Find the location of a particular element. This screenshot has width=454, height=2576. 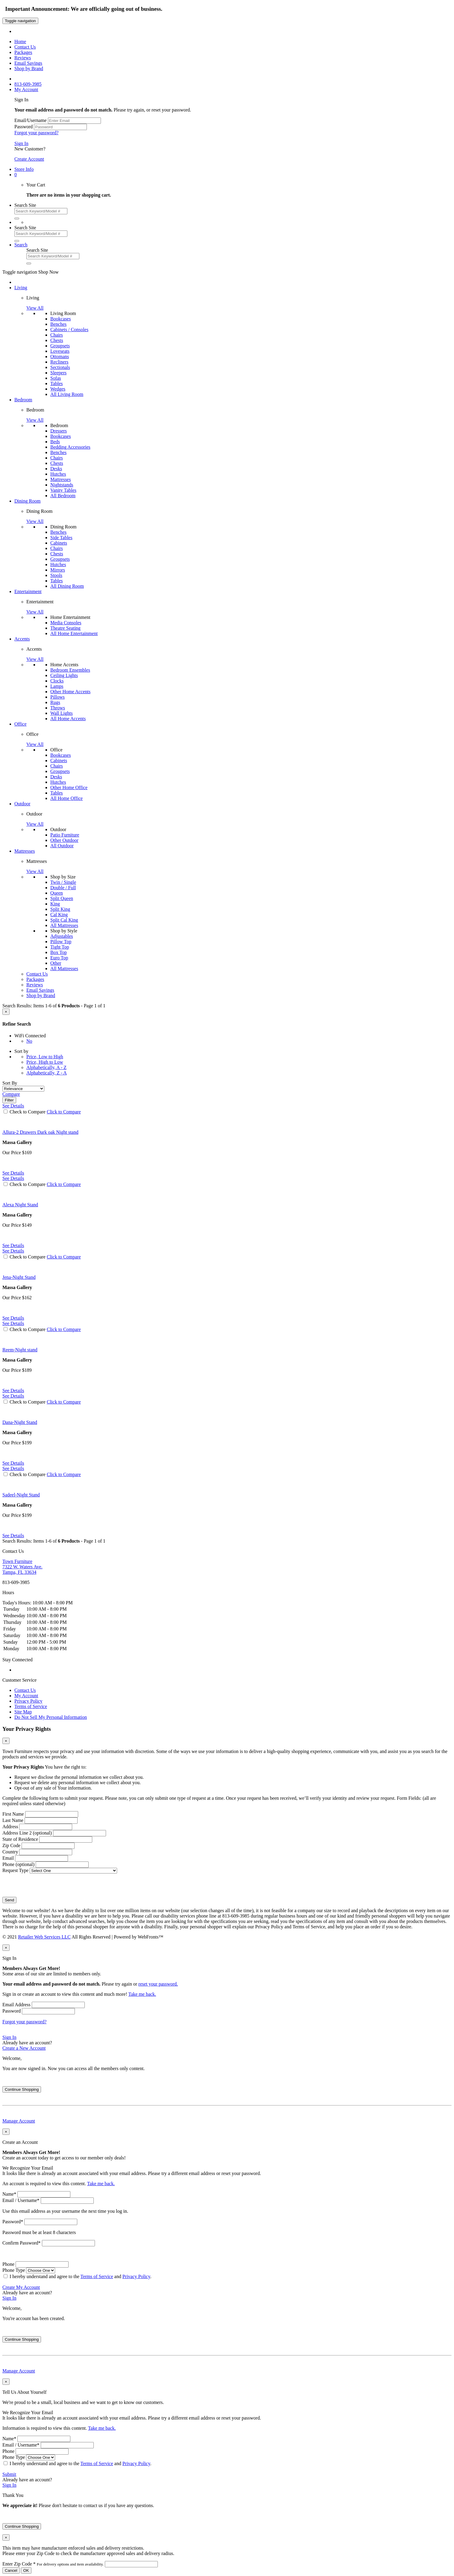

[presentation] is located at coordinates (47, 1885).